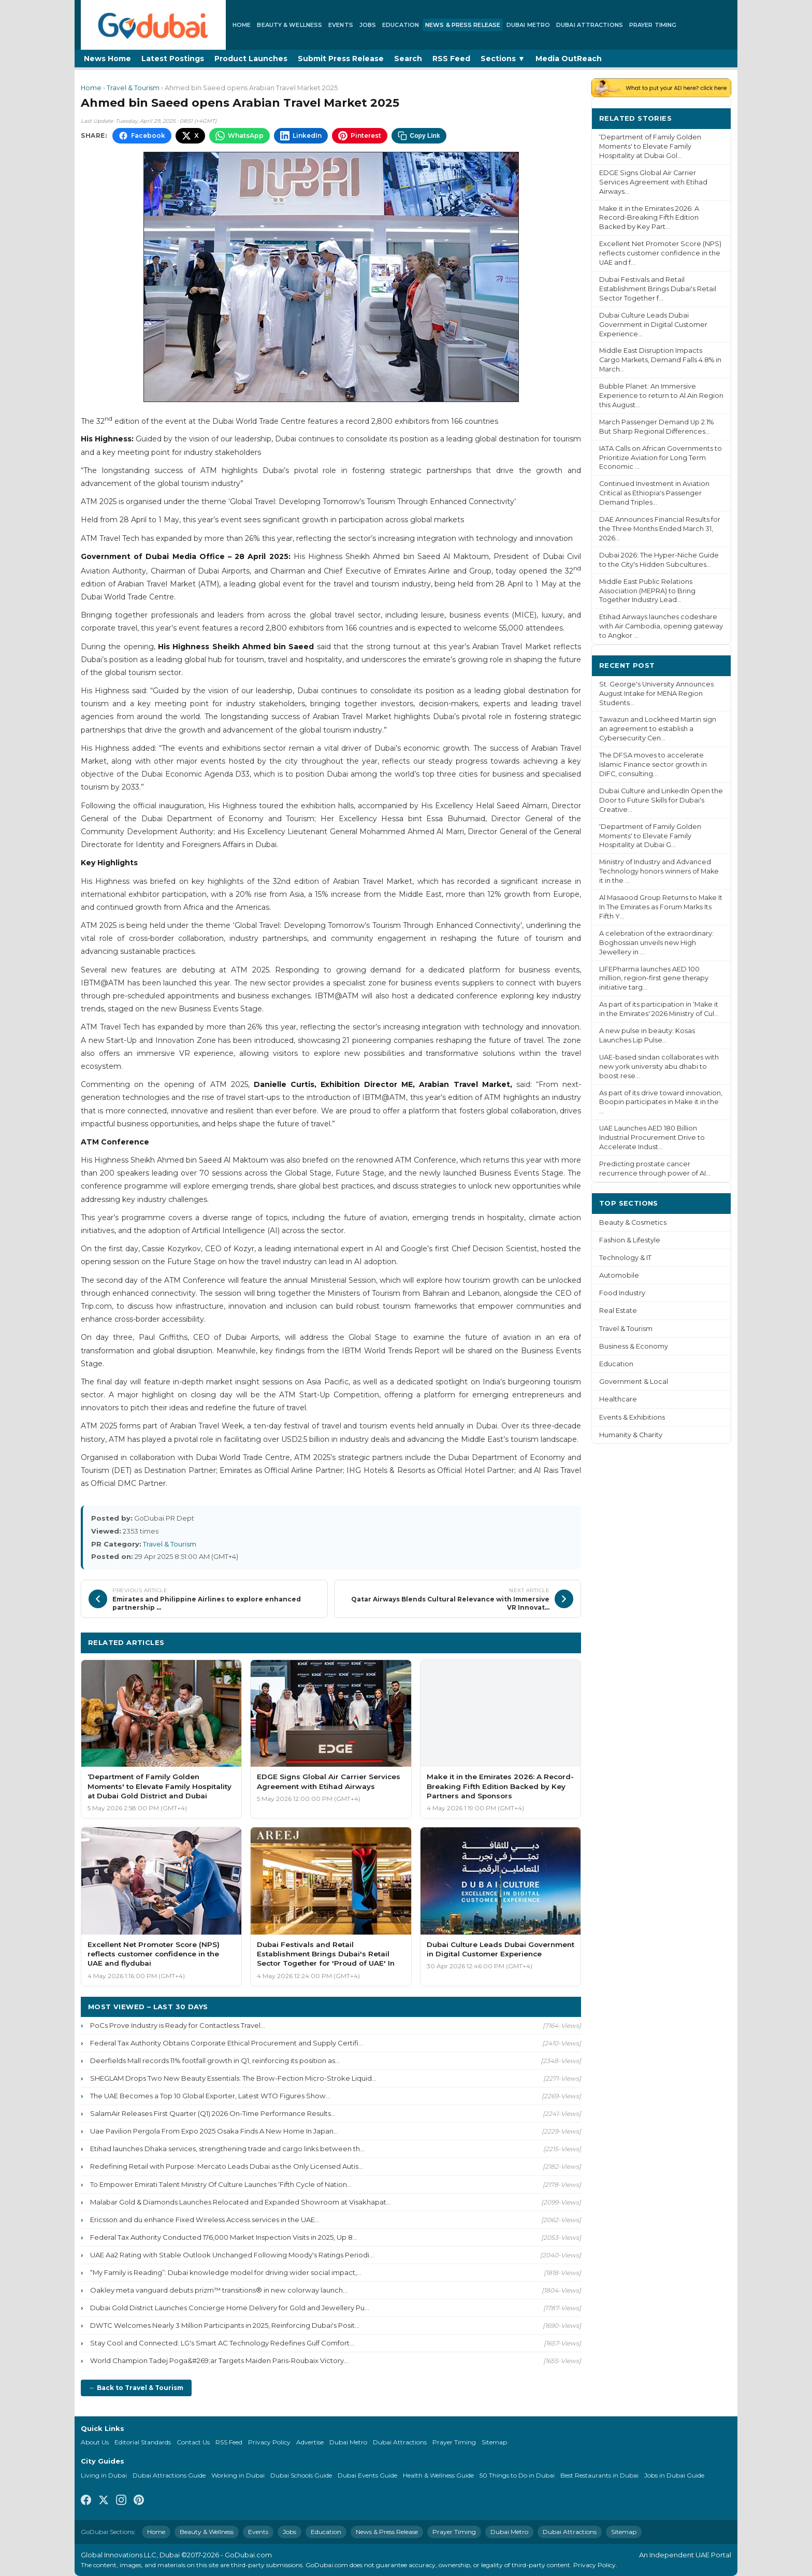  I want to click on More Travel & Tourism ›, so click(528, 1642).